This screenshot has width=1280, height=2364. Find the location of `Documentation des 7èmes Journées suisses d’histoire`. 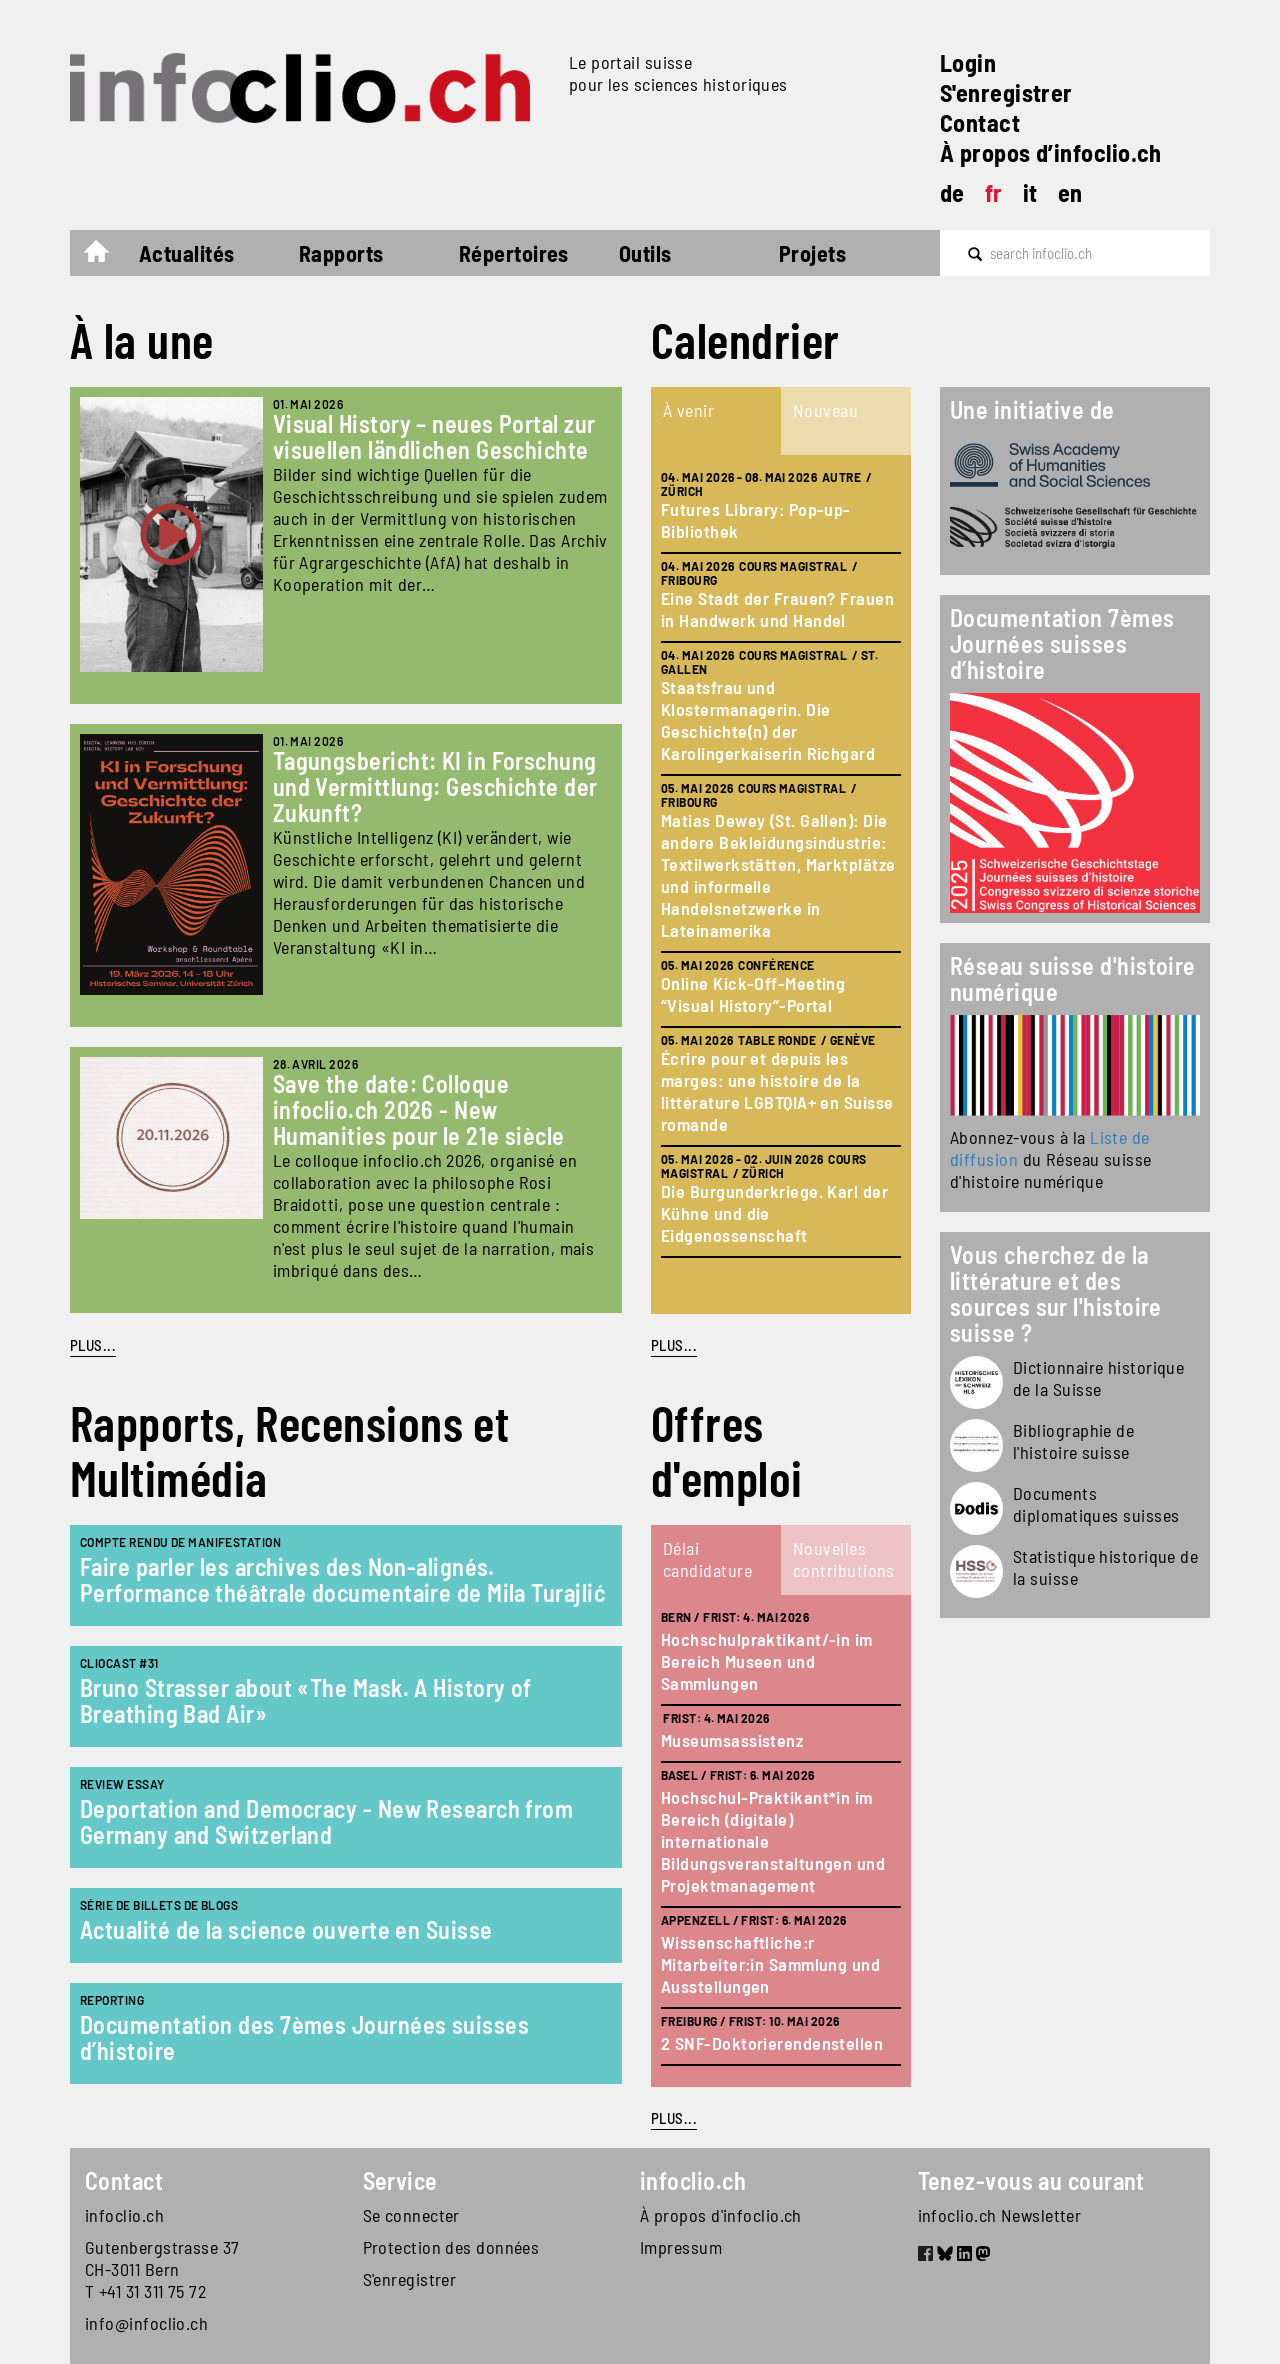

Documentation des 7èmes Journées suisses d’histoire is located at coordinates (304, 2037).